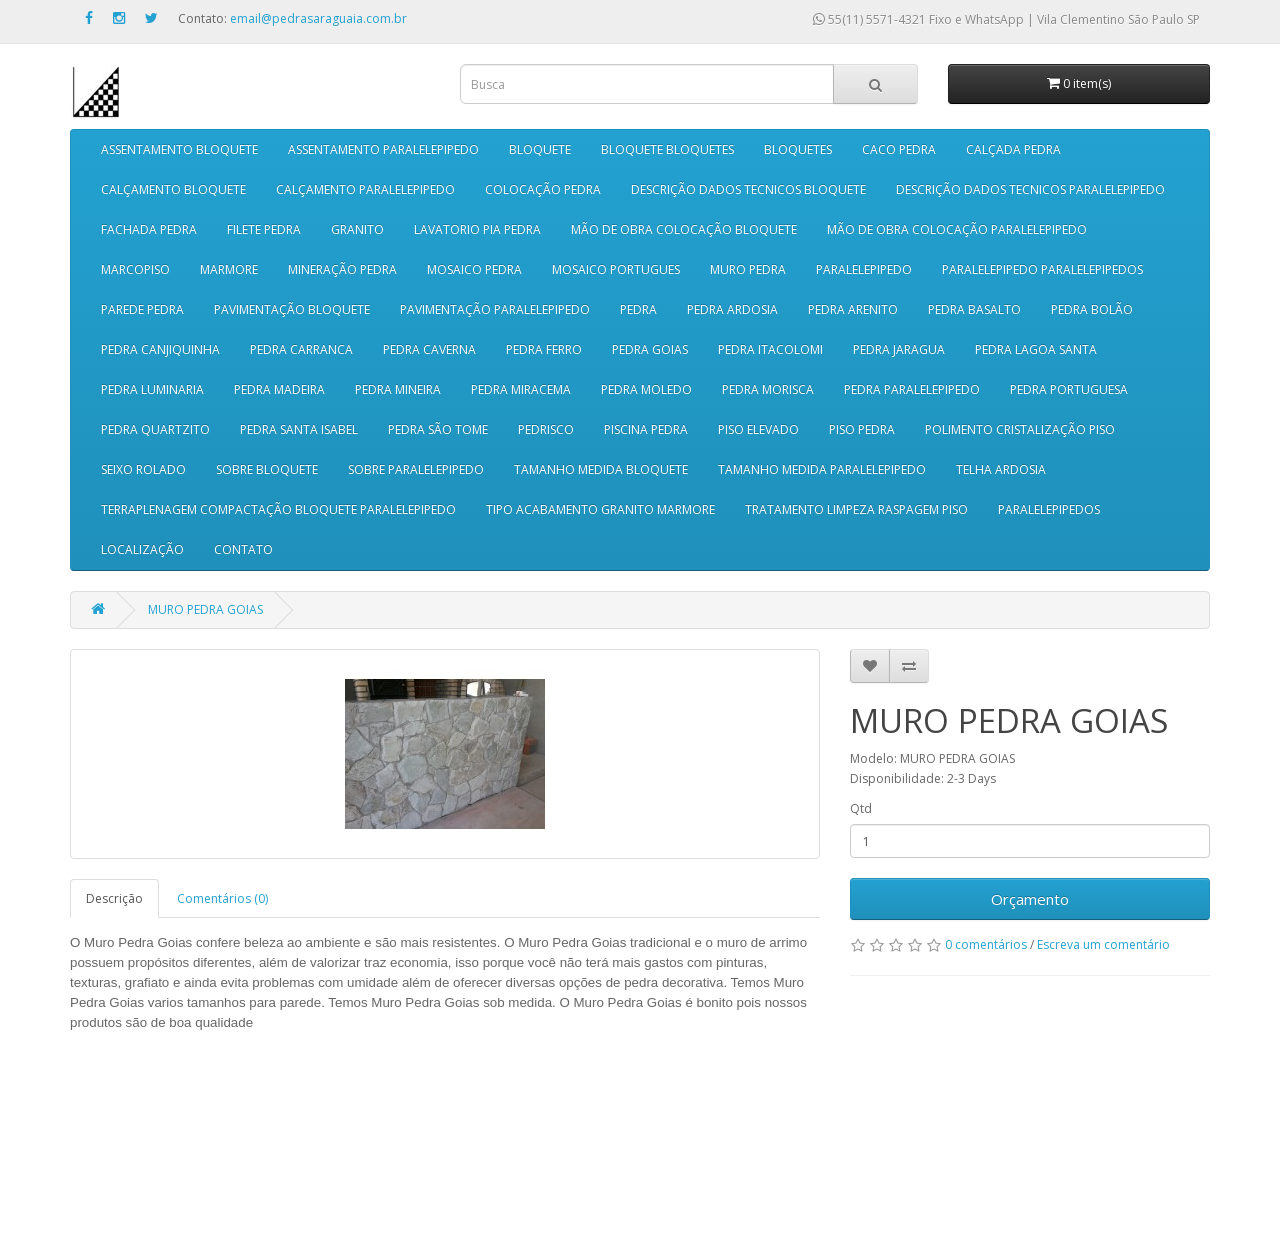 The height and width of the screenshot is (1249, 1280). I want to click on CALÇADA PEDRA, so click(1013, 149).